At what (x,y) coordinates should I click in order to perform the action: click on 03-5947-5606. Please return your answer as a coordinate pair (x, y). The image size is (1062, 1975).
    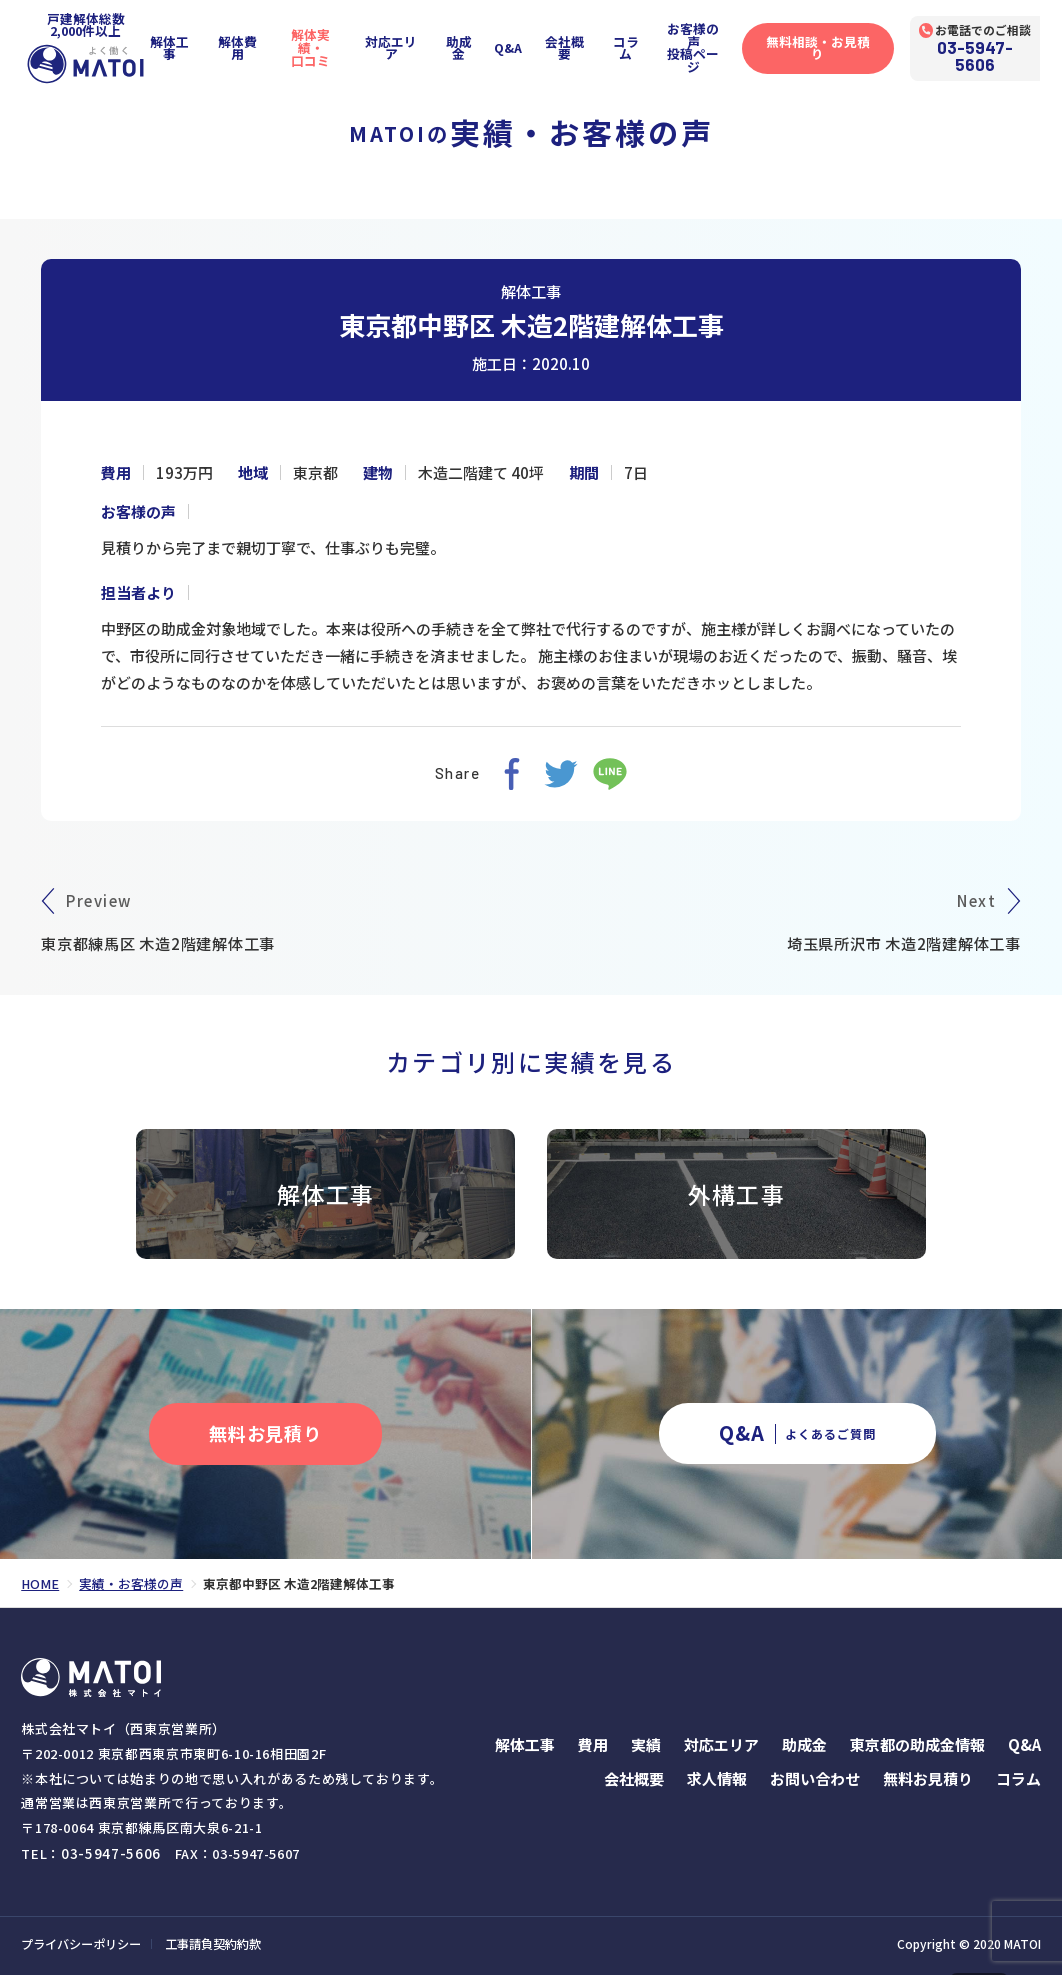
    Looking at the image, I should click on (996, 52).